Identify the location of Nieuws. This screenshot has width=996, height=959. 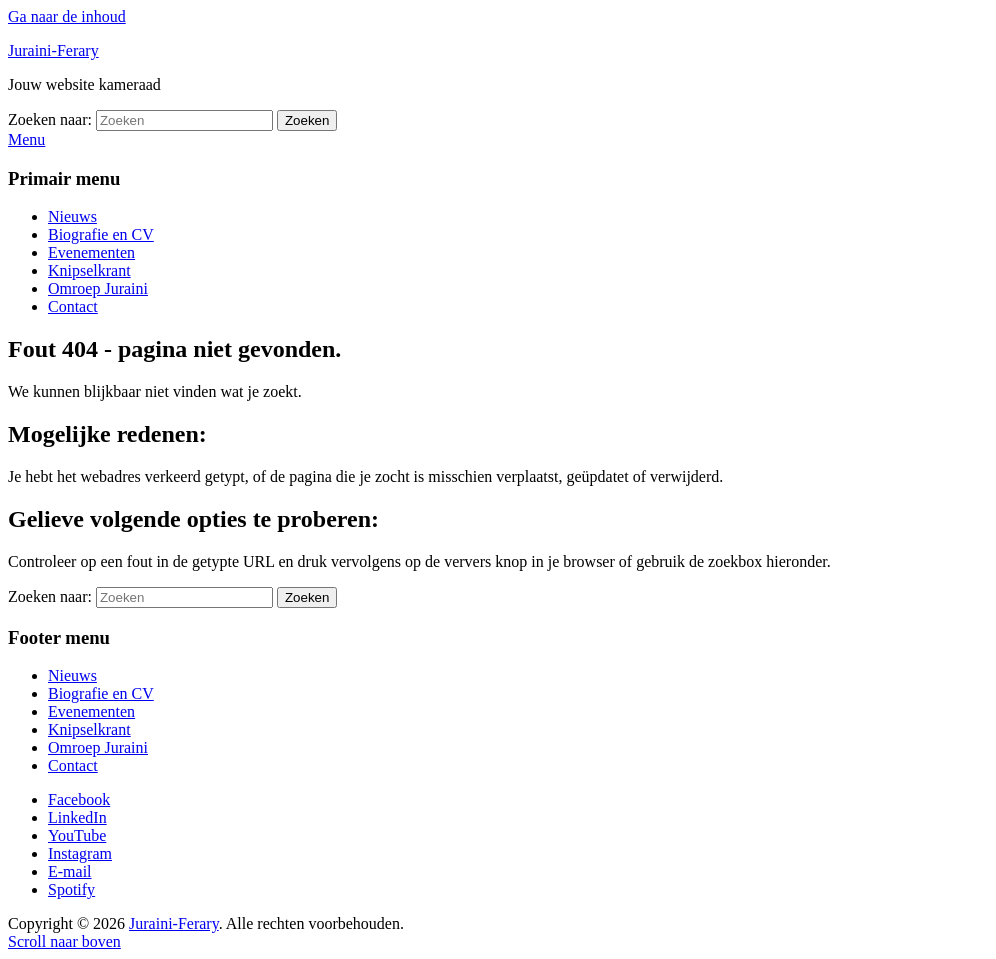
(72, 216).